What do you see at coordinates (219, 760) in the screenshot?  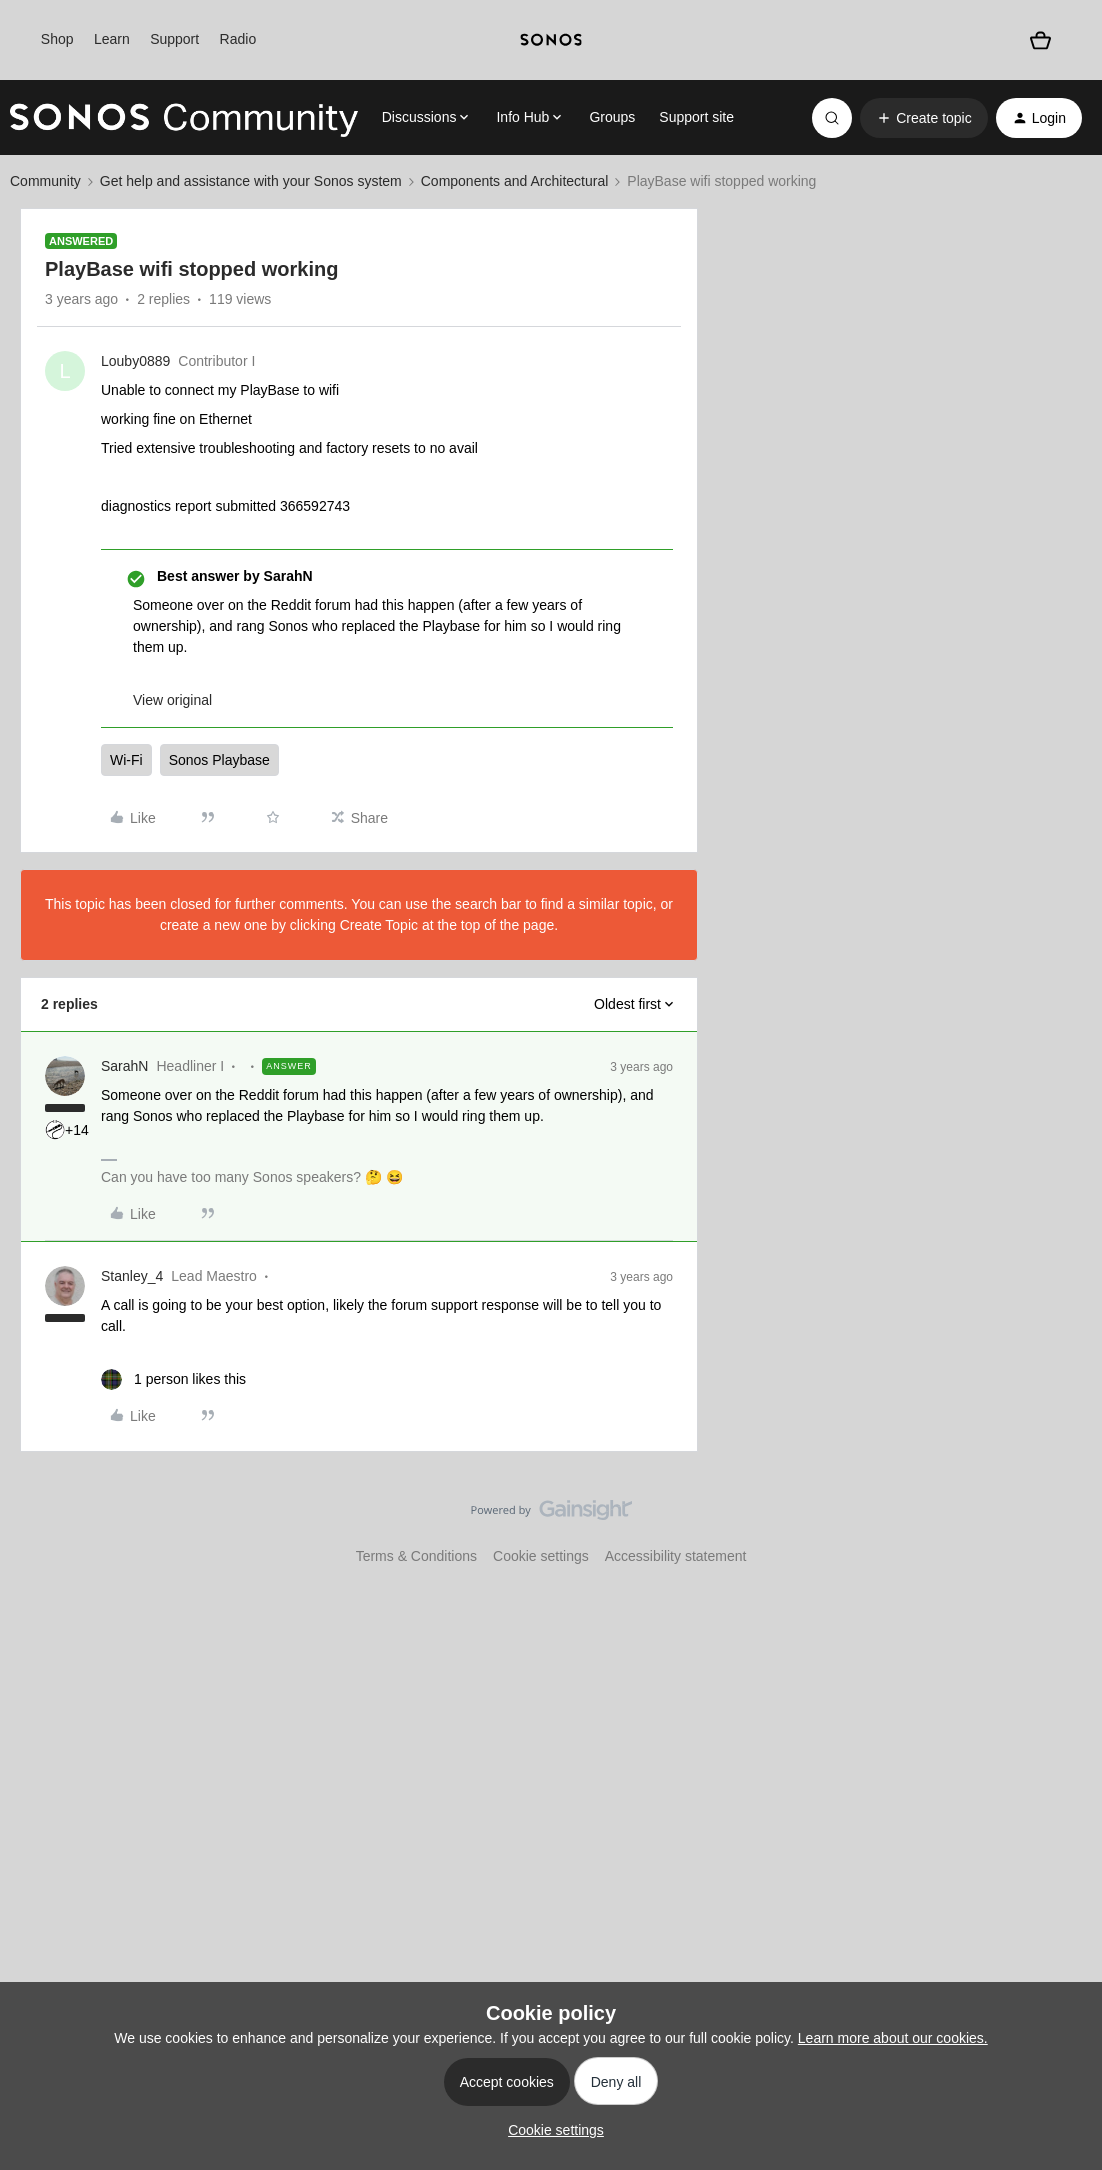 I see `Sonos Playbase` at bounding box center [219, 760].